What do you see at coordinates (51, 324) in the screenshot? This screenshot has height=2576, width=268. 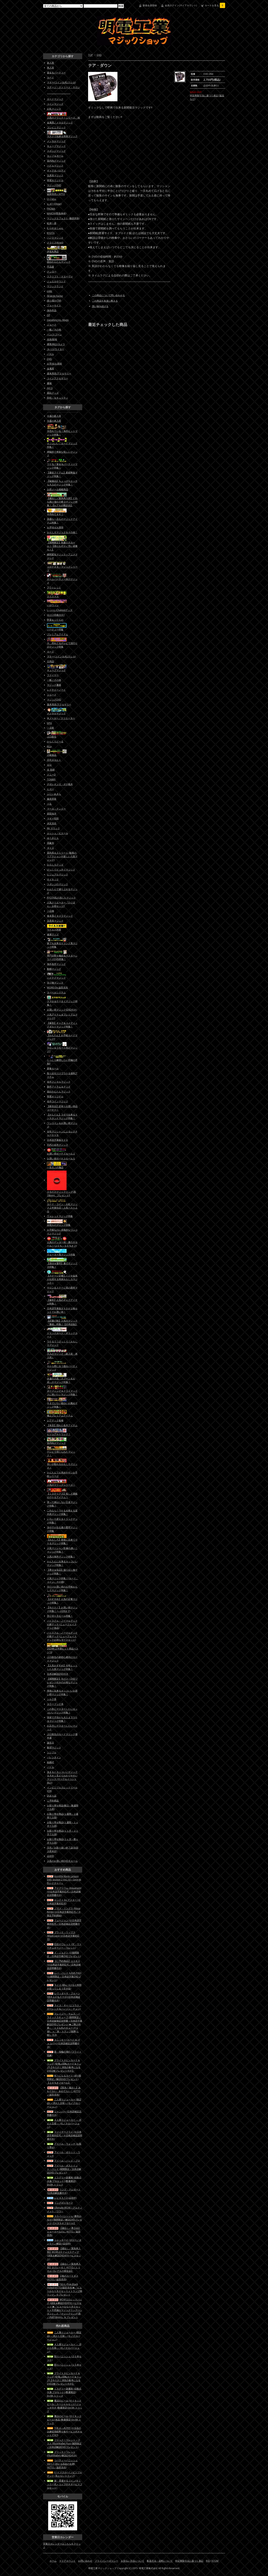 I see `ジョーク` at bounding box center [51, 324].